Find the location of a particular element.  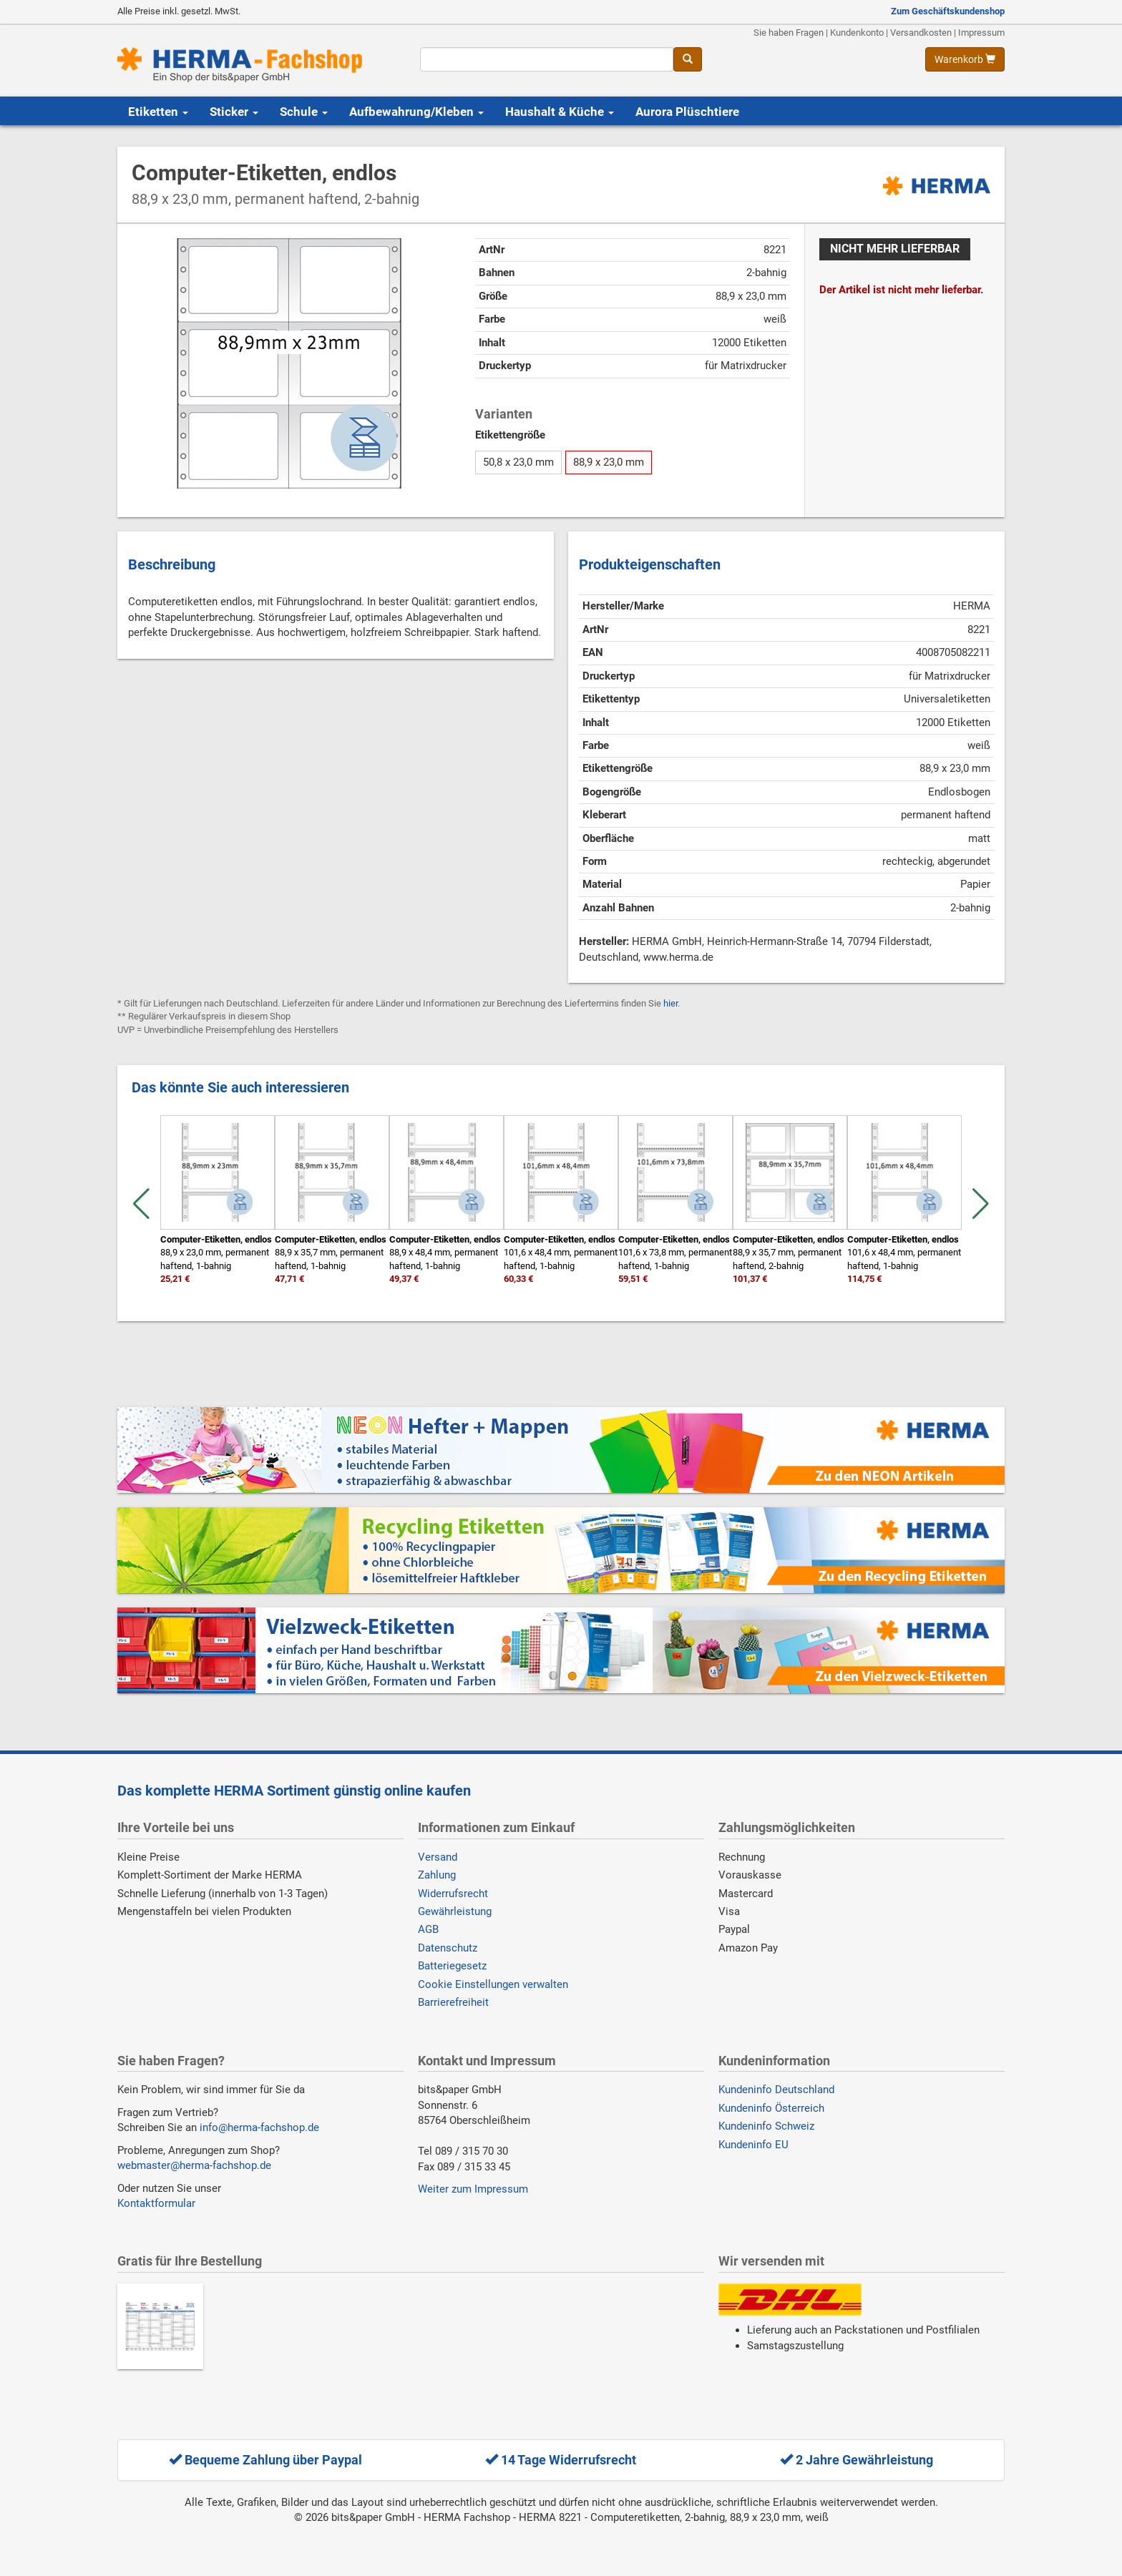

AGB is located at coordinates (428, 1929).